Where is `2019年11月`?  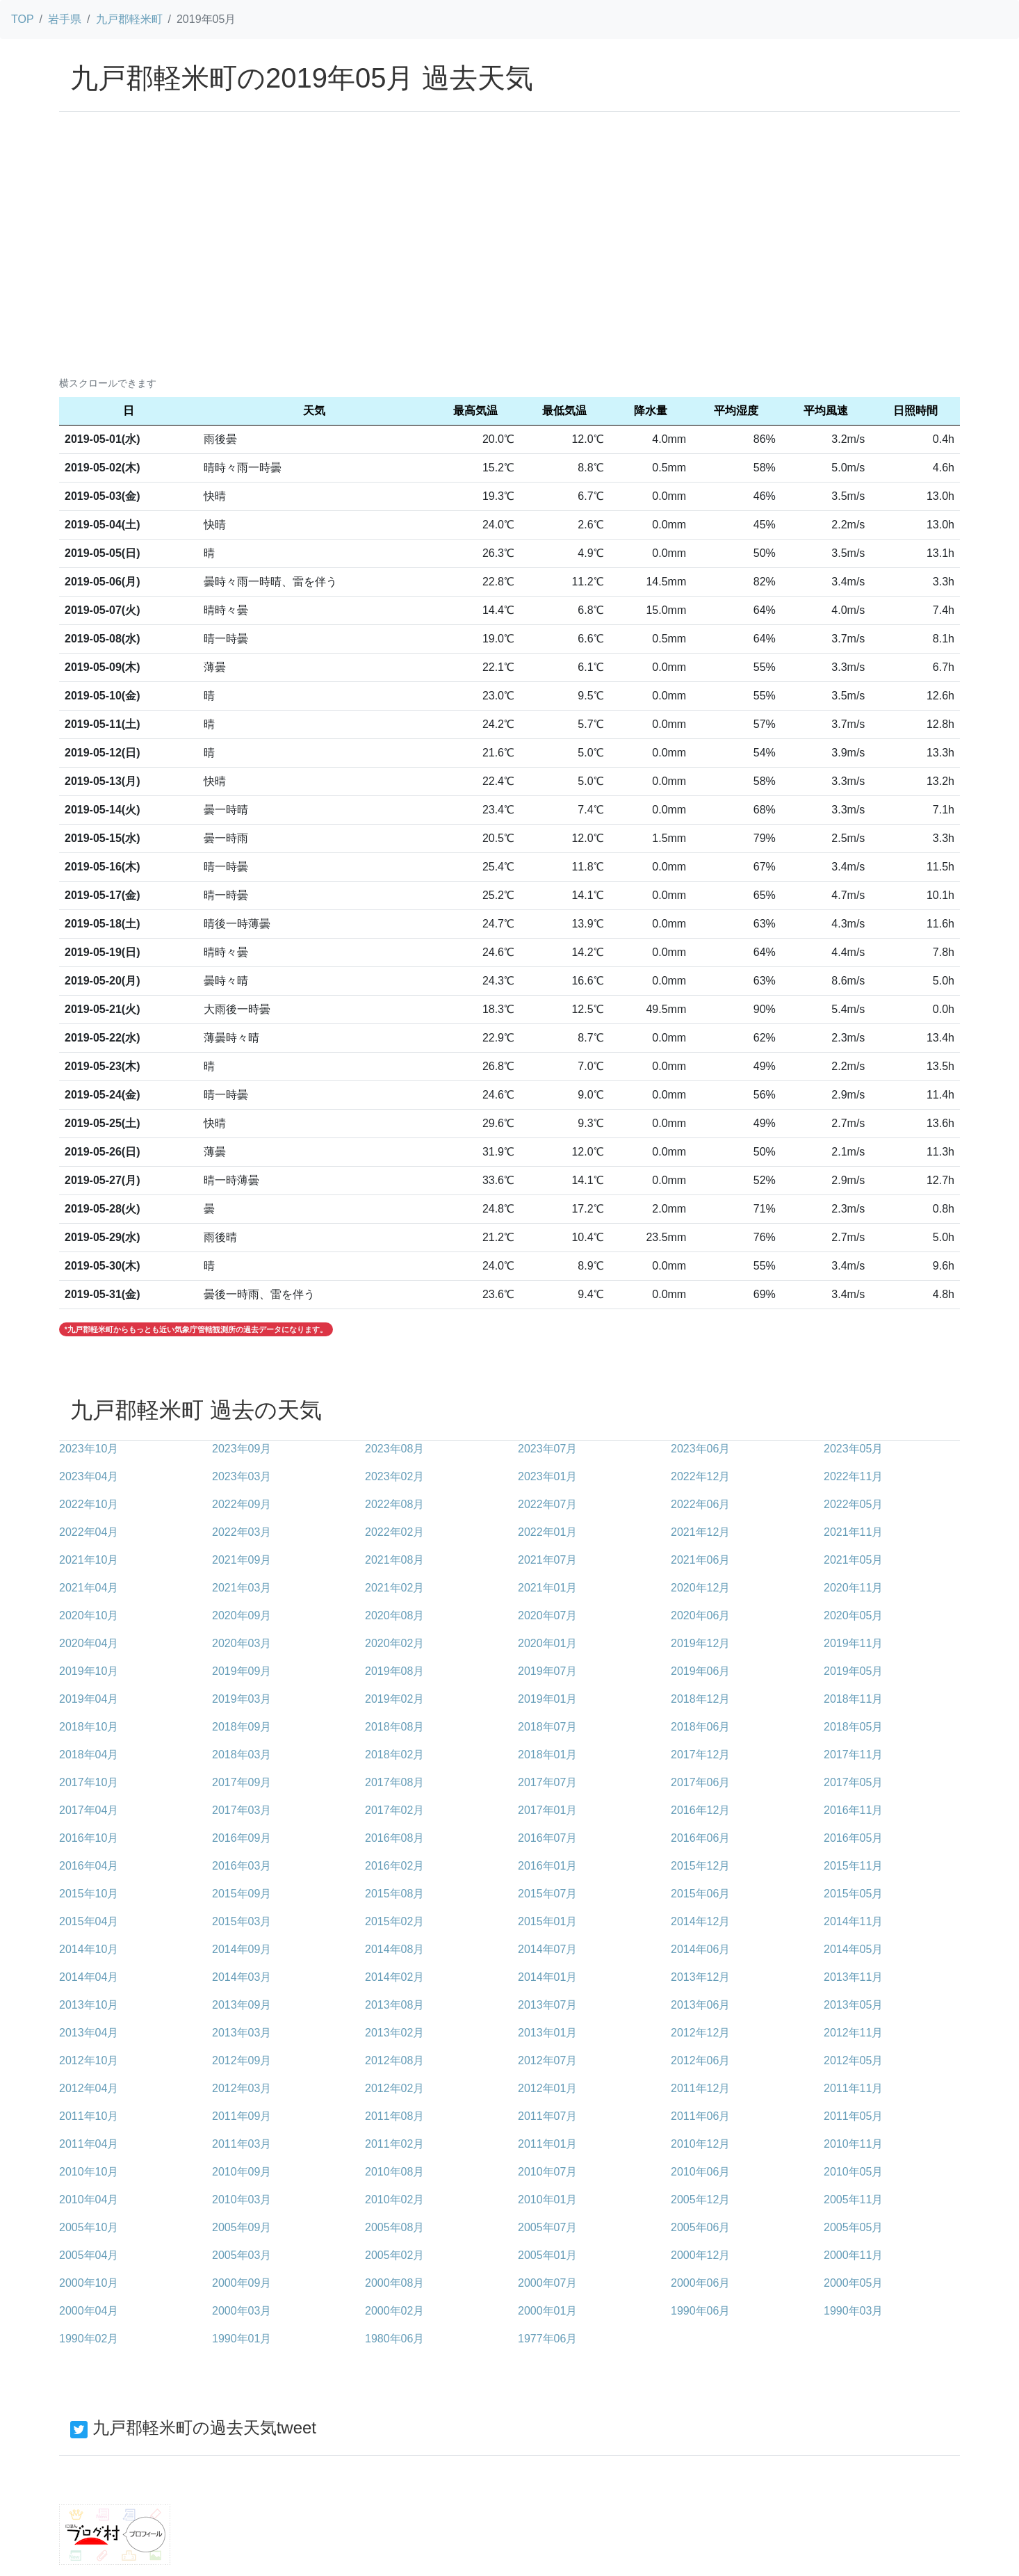
2019年11月 is located at coordinates (853, 1643).